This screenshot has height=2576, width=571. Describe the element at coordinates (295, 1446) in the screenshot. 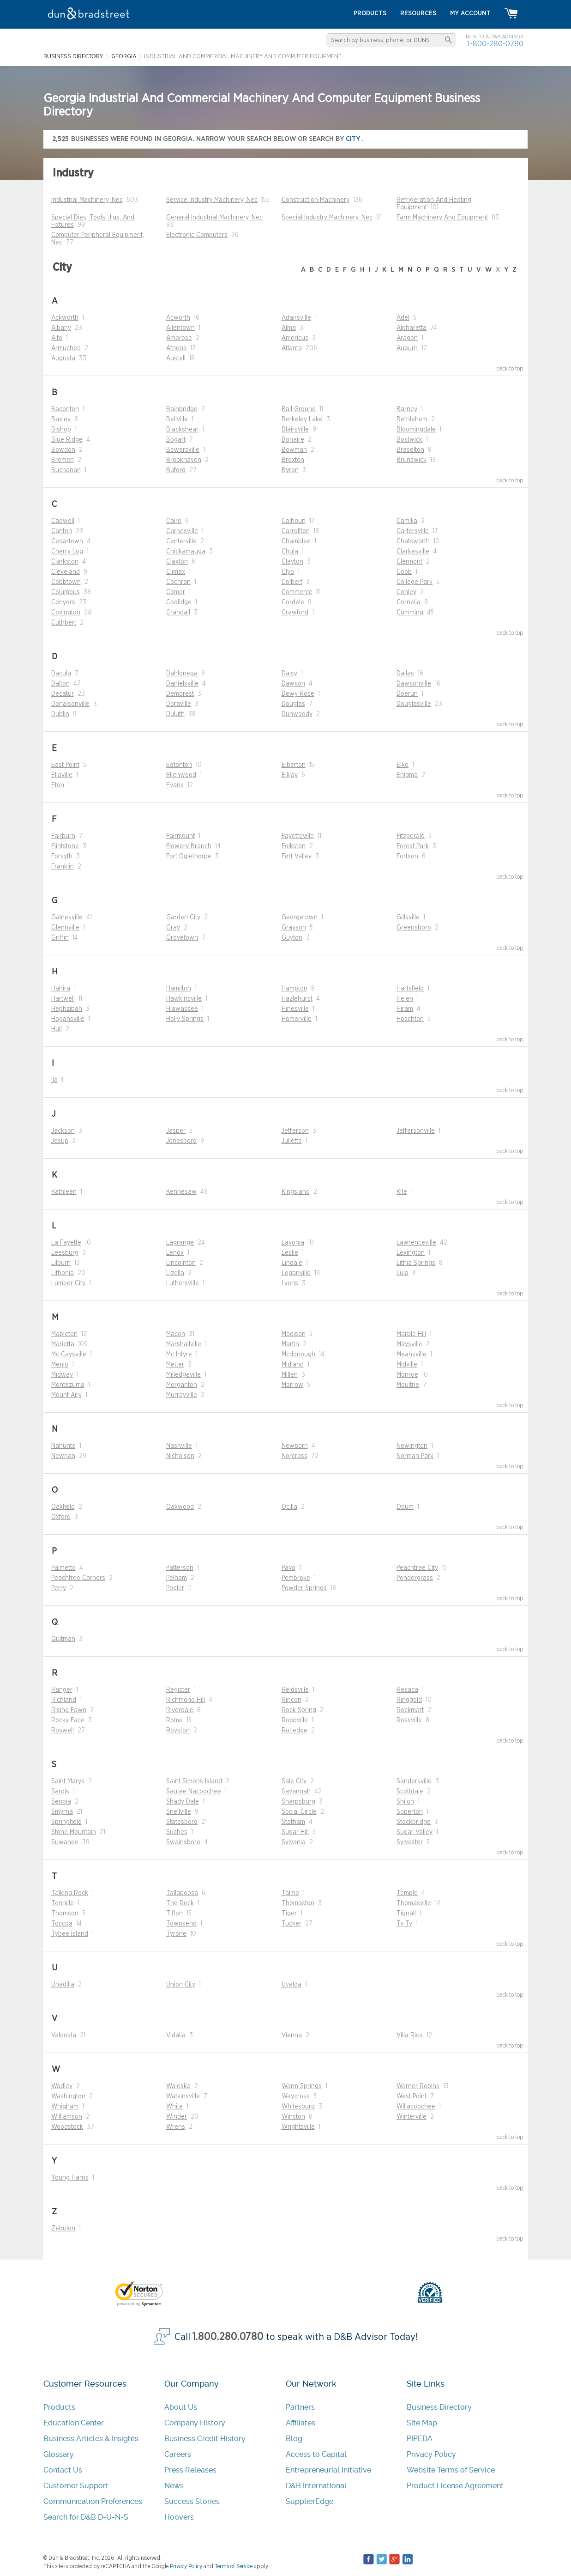

I see `Newborn` at that location.